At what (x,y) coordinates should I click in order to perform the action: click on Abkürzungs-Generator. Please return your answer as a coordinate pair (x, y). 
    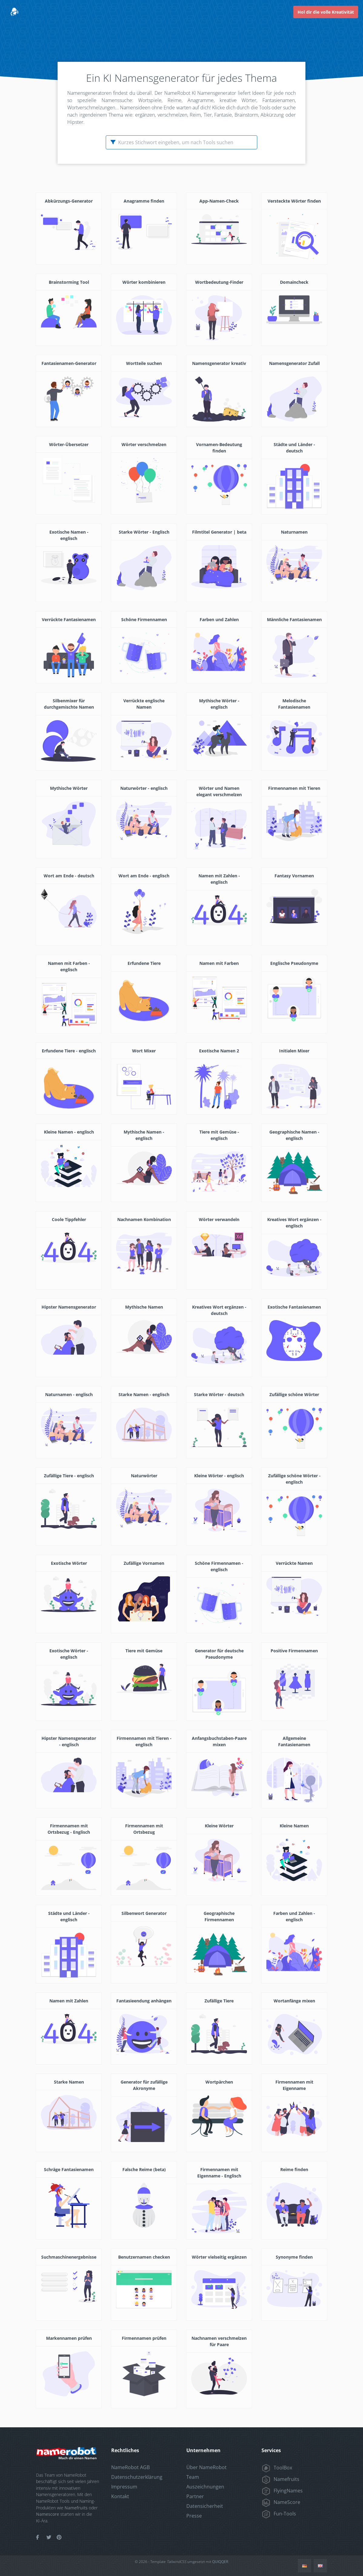
    Looking at the image, I should click on (69, 201).